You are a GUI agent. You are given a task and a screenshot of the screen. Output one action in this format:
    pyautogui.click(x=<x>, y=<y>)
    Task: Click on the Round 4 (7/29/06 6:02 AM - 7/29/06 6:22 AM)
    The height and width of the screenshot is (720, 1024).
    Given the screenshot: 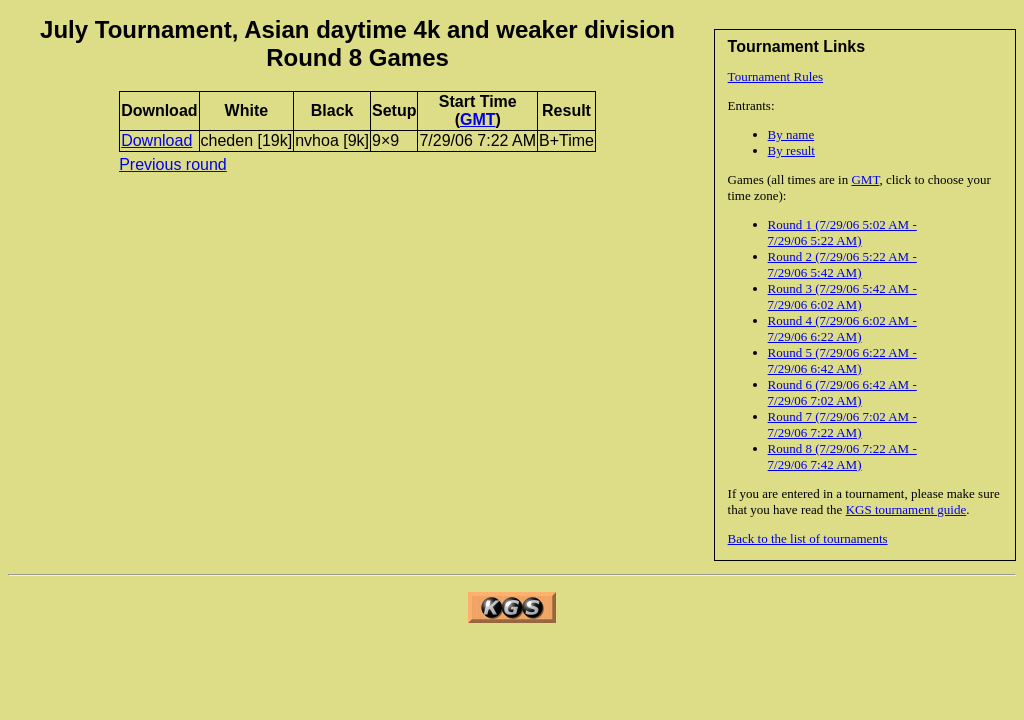 What is the action you would take?
    pyautogui.click(x=842, y=328)
    